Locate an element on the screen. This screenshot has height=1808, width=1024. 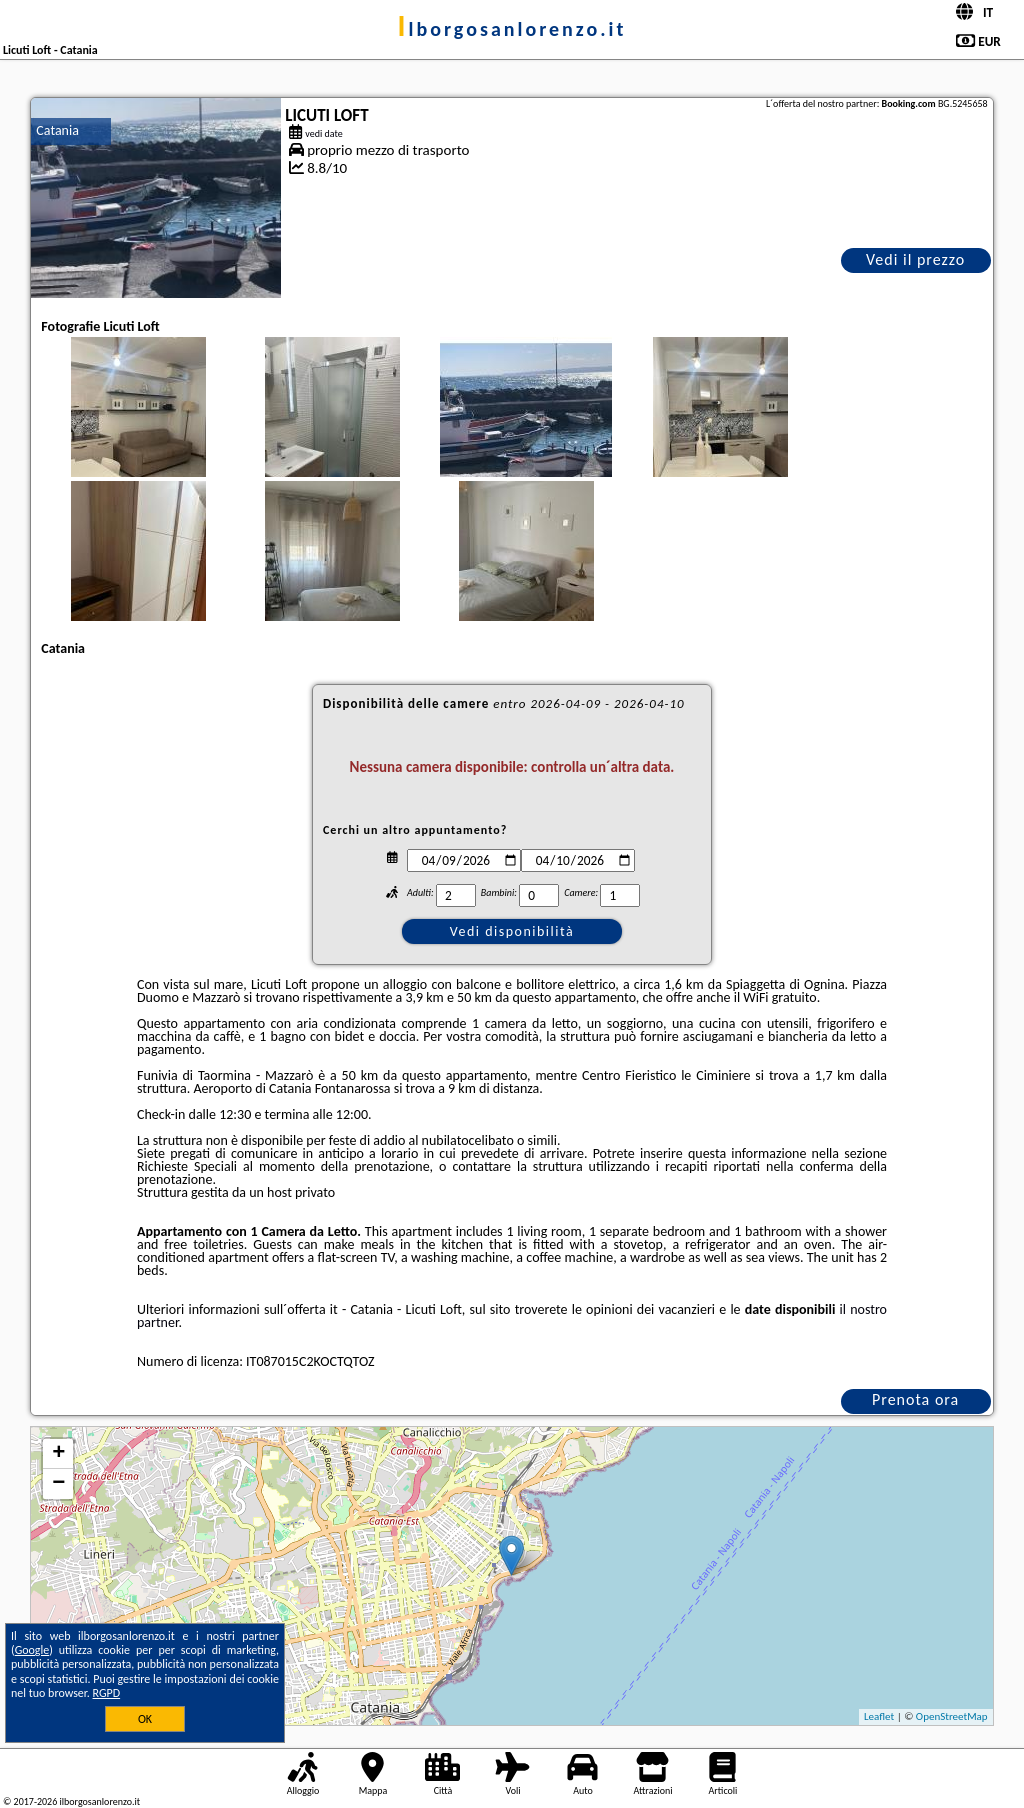
Vedi il prezzo is located at coordinates (915, 259).